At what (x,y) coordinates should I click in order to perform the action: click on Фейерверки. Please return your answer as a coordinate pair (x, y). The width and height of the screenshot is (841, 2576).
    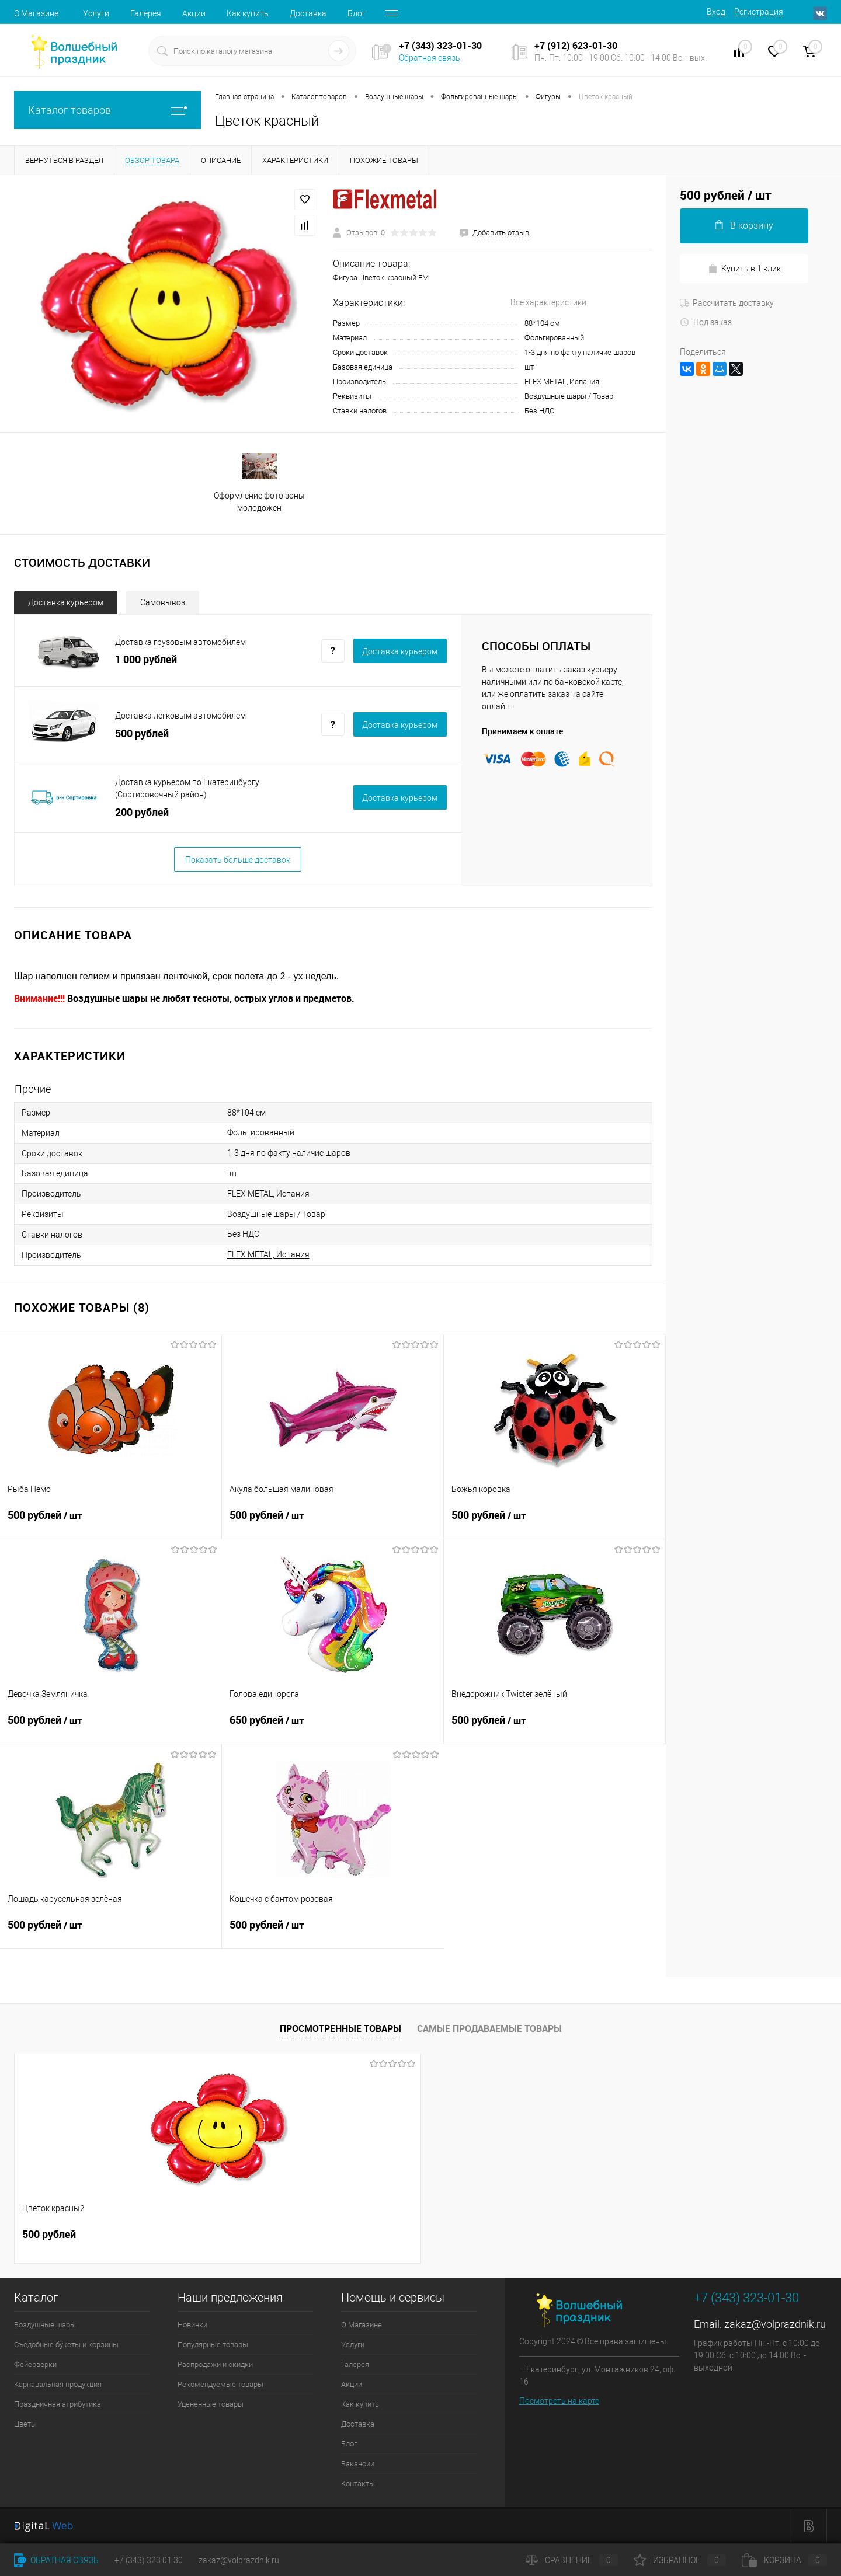
    Looking at the image, I should click on (35, 2364).